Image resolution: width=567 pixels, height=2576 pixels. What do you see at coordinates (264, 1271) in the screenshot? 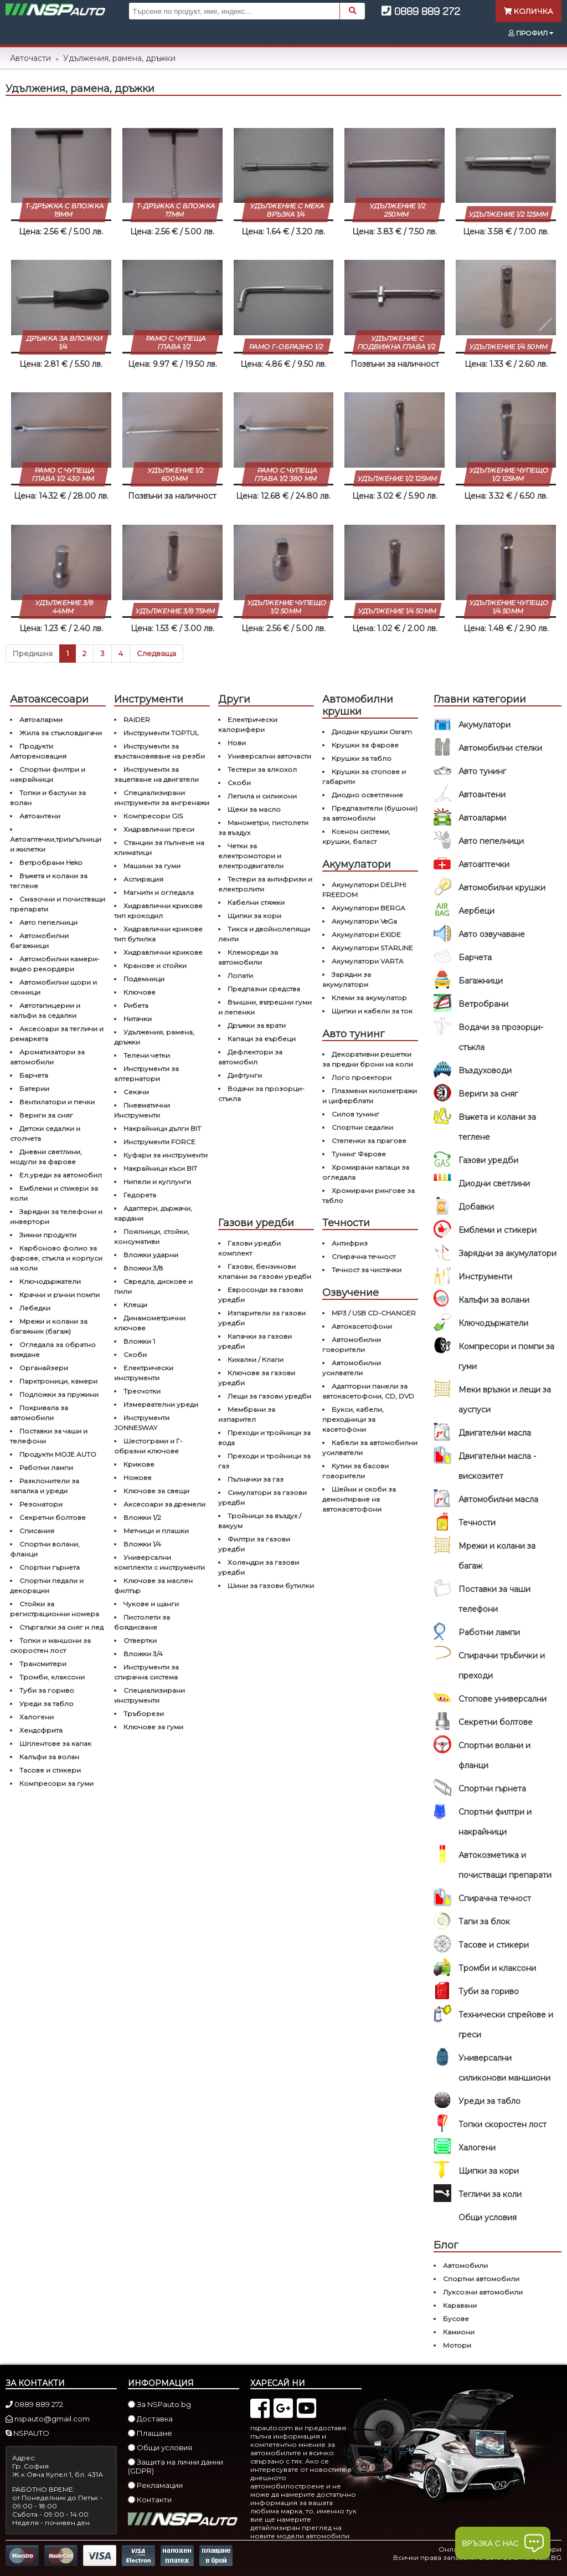
I see `Газови, бензинови клапани за газови уредби` at bounding box center [264, 1271].